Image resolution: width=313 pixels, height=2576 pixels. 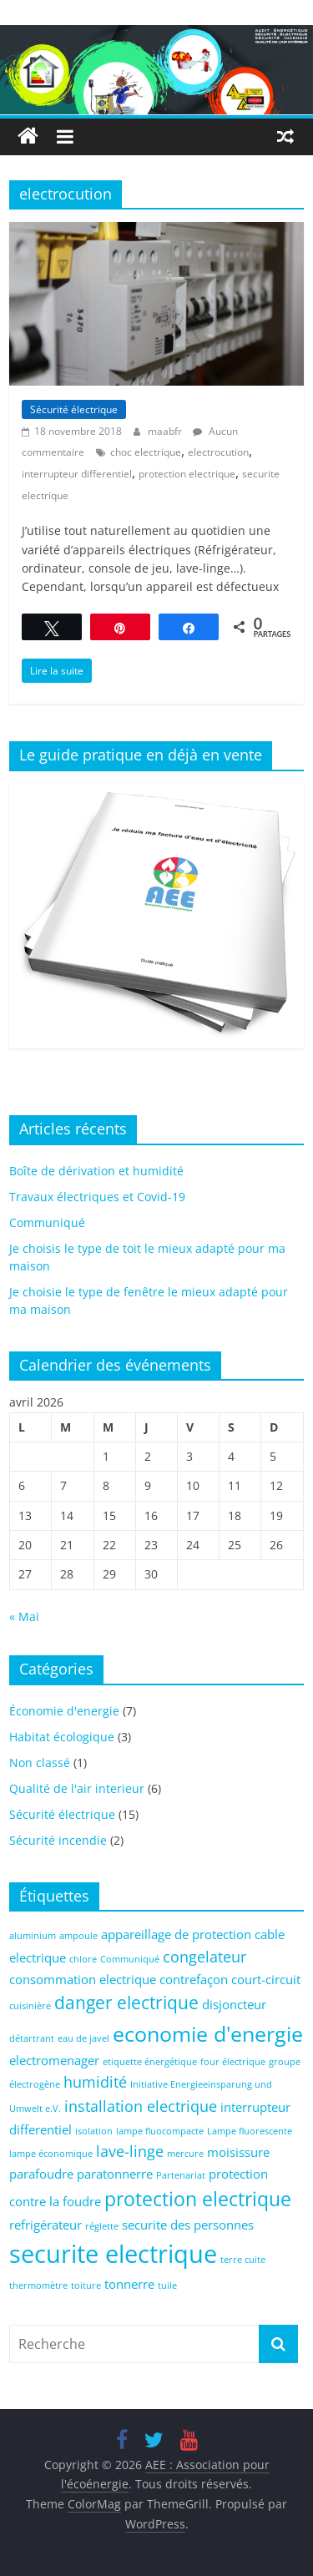 What do you see at coordinates (129, 2283) in the screenshot?
I see `tonnerre [tonnerre (2 éléments)]` at bounding box center [129, 2283].